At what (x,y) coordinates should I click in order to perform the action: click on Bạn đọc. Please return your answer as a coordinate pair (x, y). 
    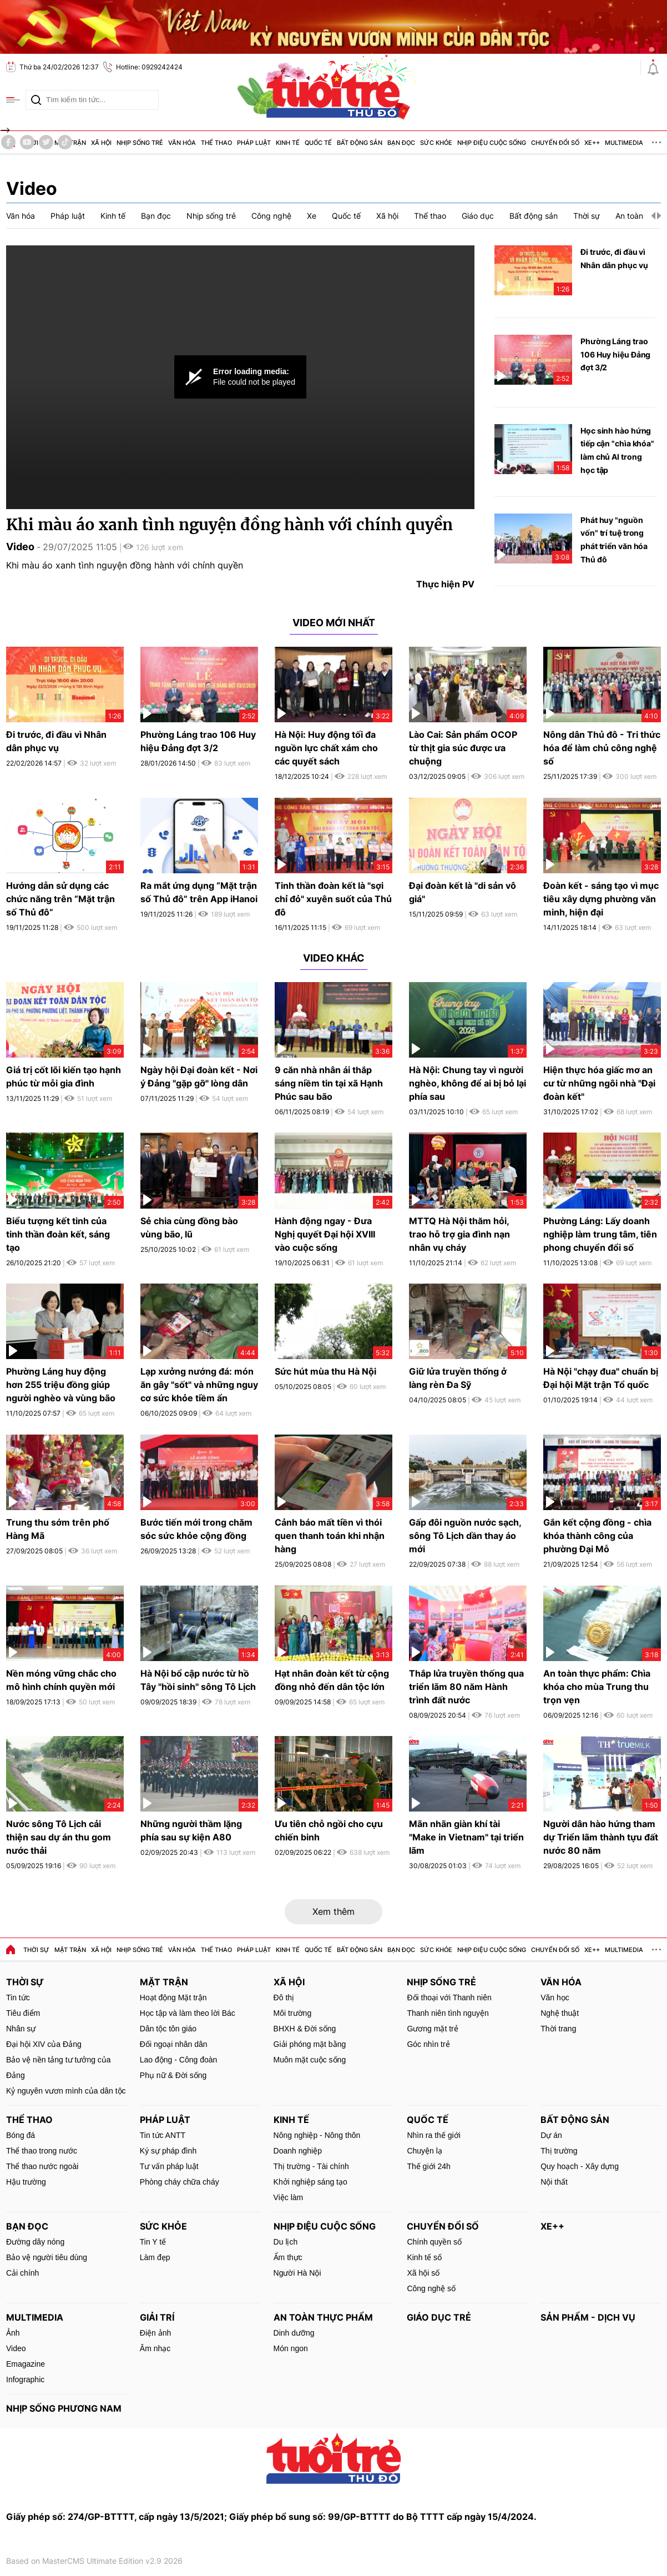
    Looking at the image, I should click on (401, 1950).